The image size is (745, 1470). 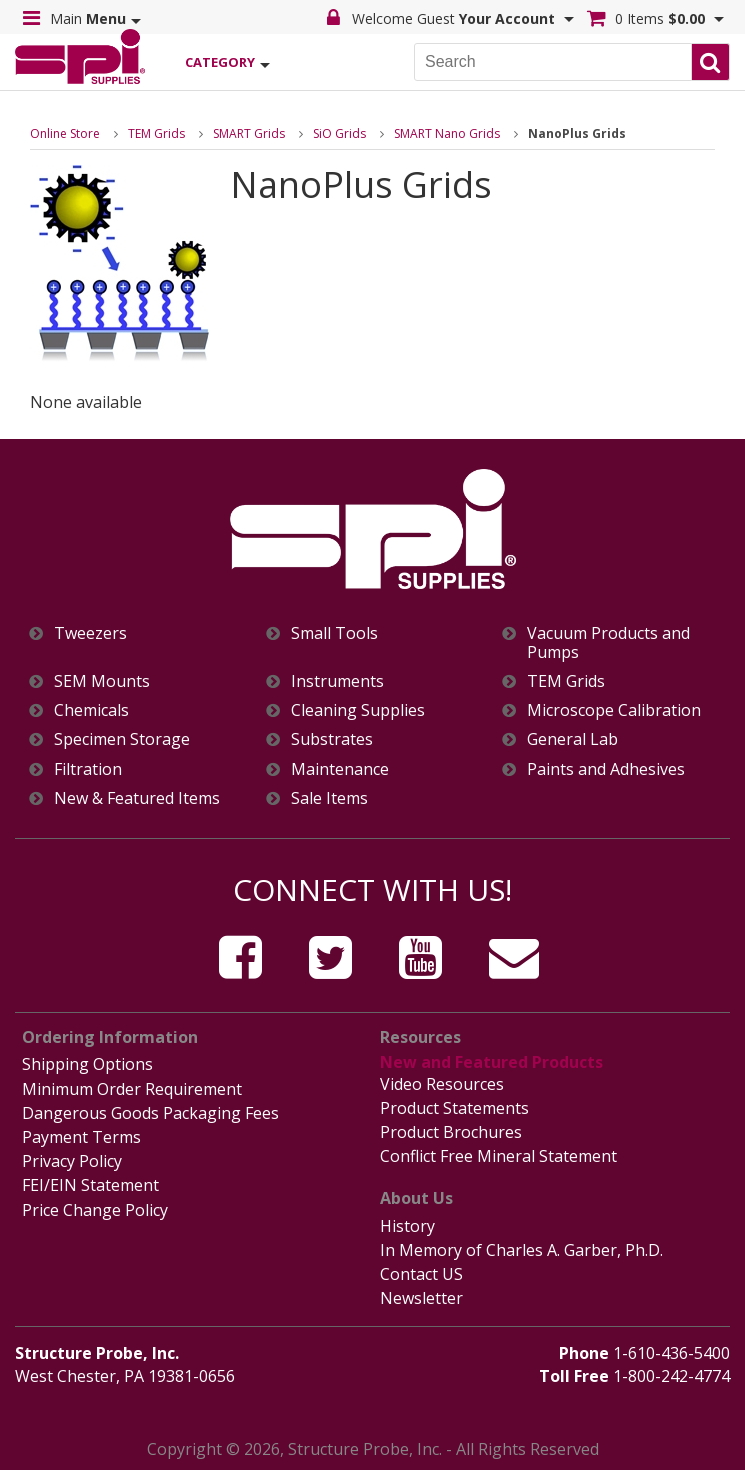 What do you see at coordinates (91, 710) in the screenshot?
I see `Chemicals` at bounding box center [91, 710].